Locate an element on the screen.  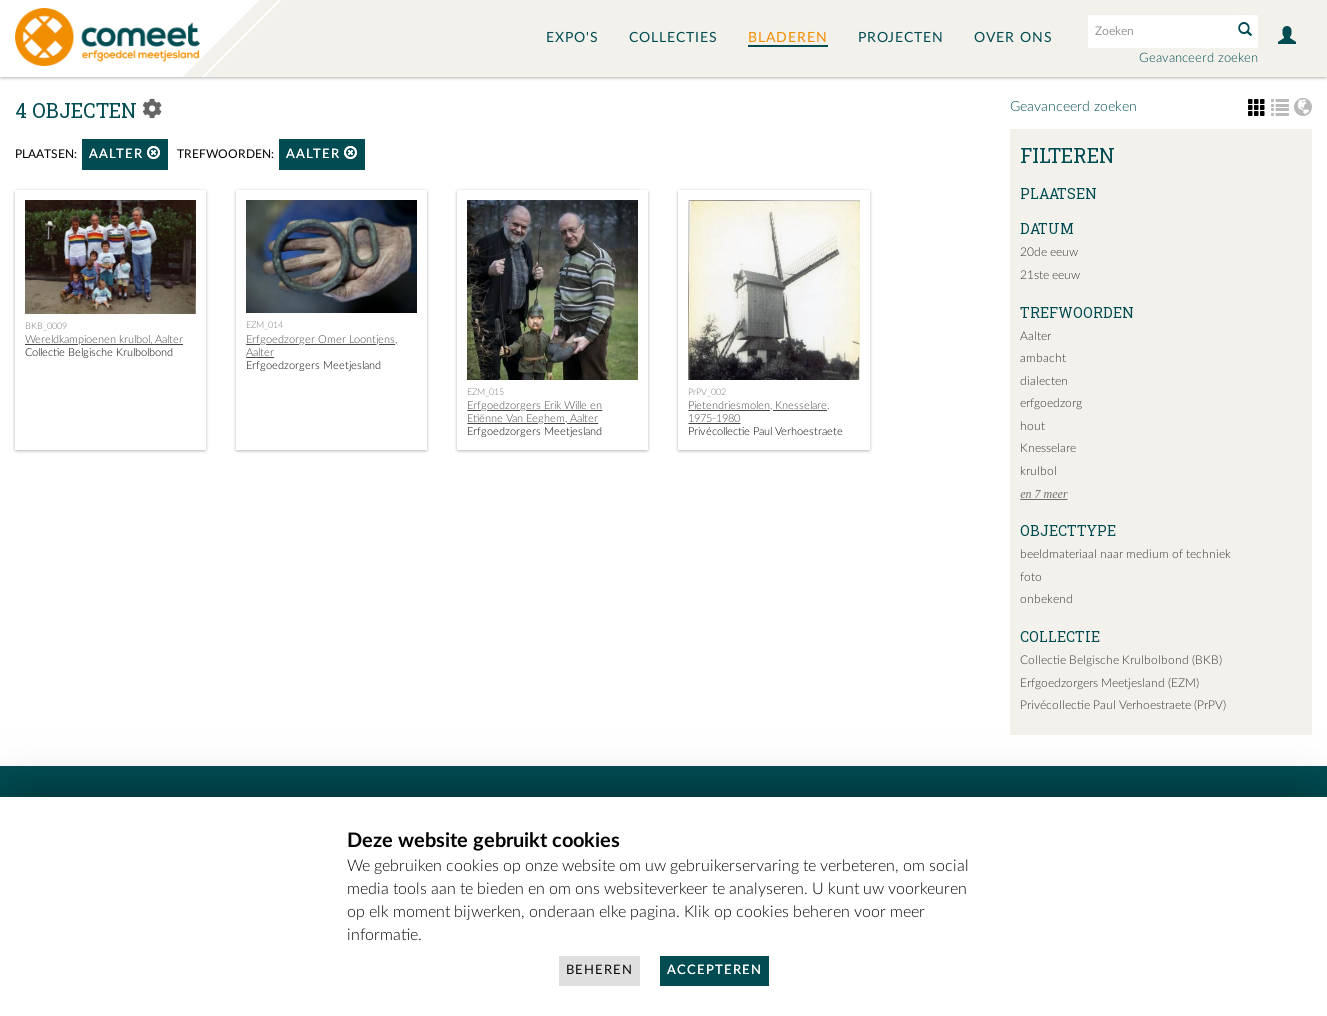
[Search text] is located at coordinates (1158, 31).